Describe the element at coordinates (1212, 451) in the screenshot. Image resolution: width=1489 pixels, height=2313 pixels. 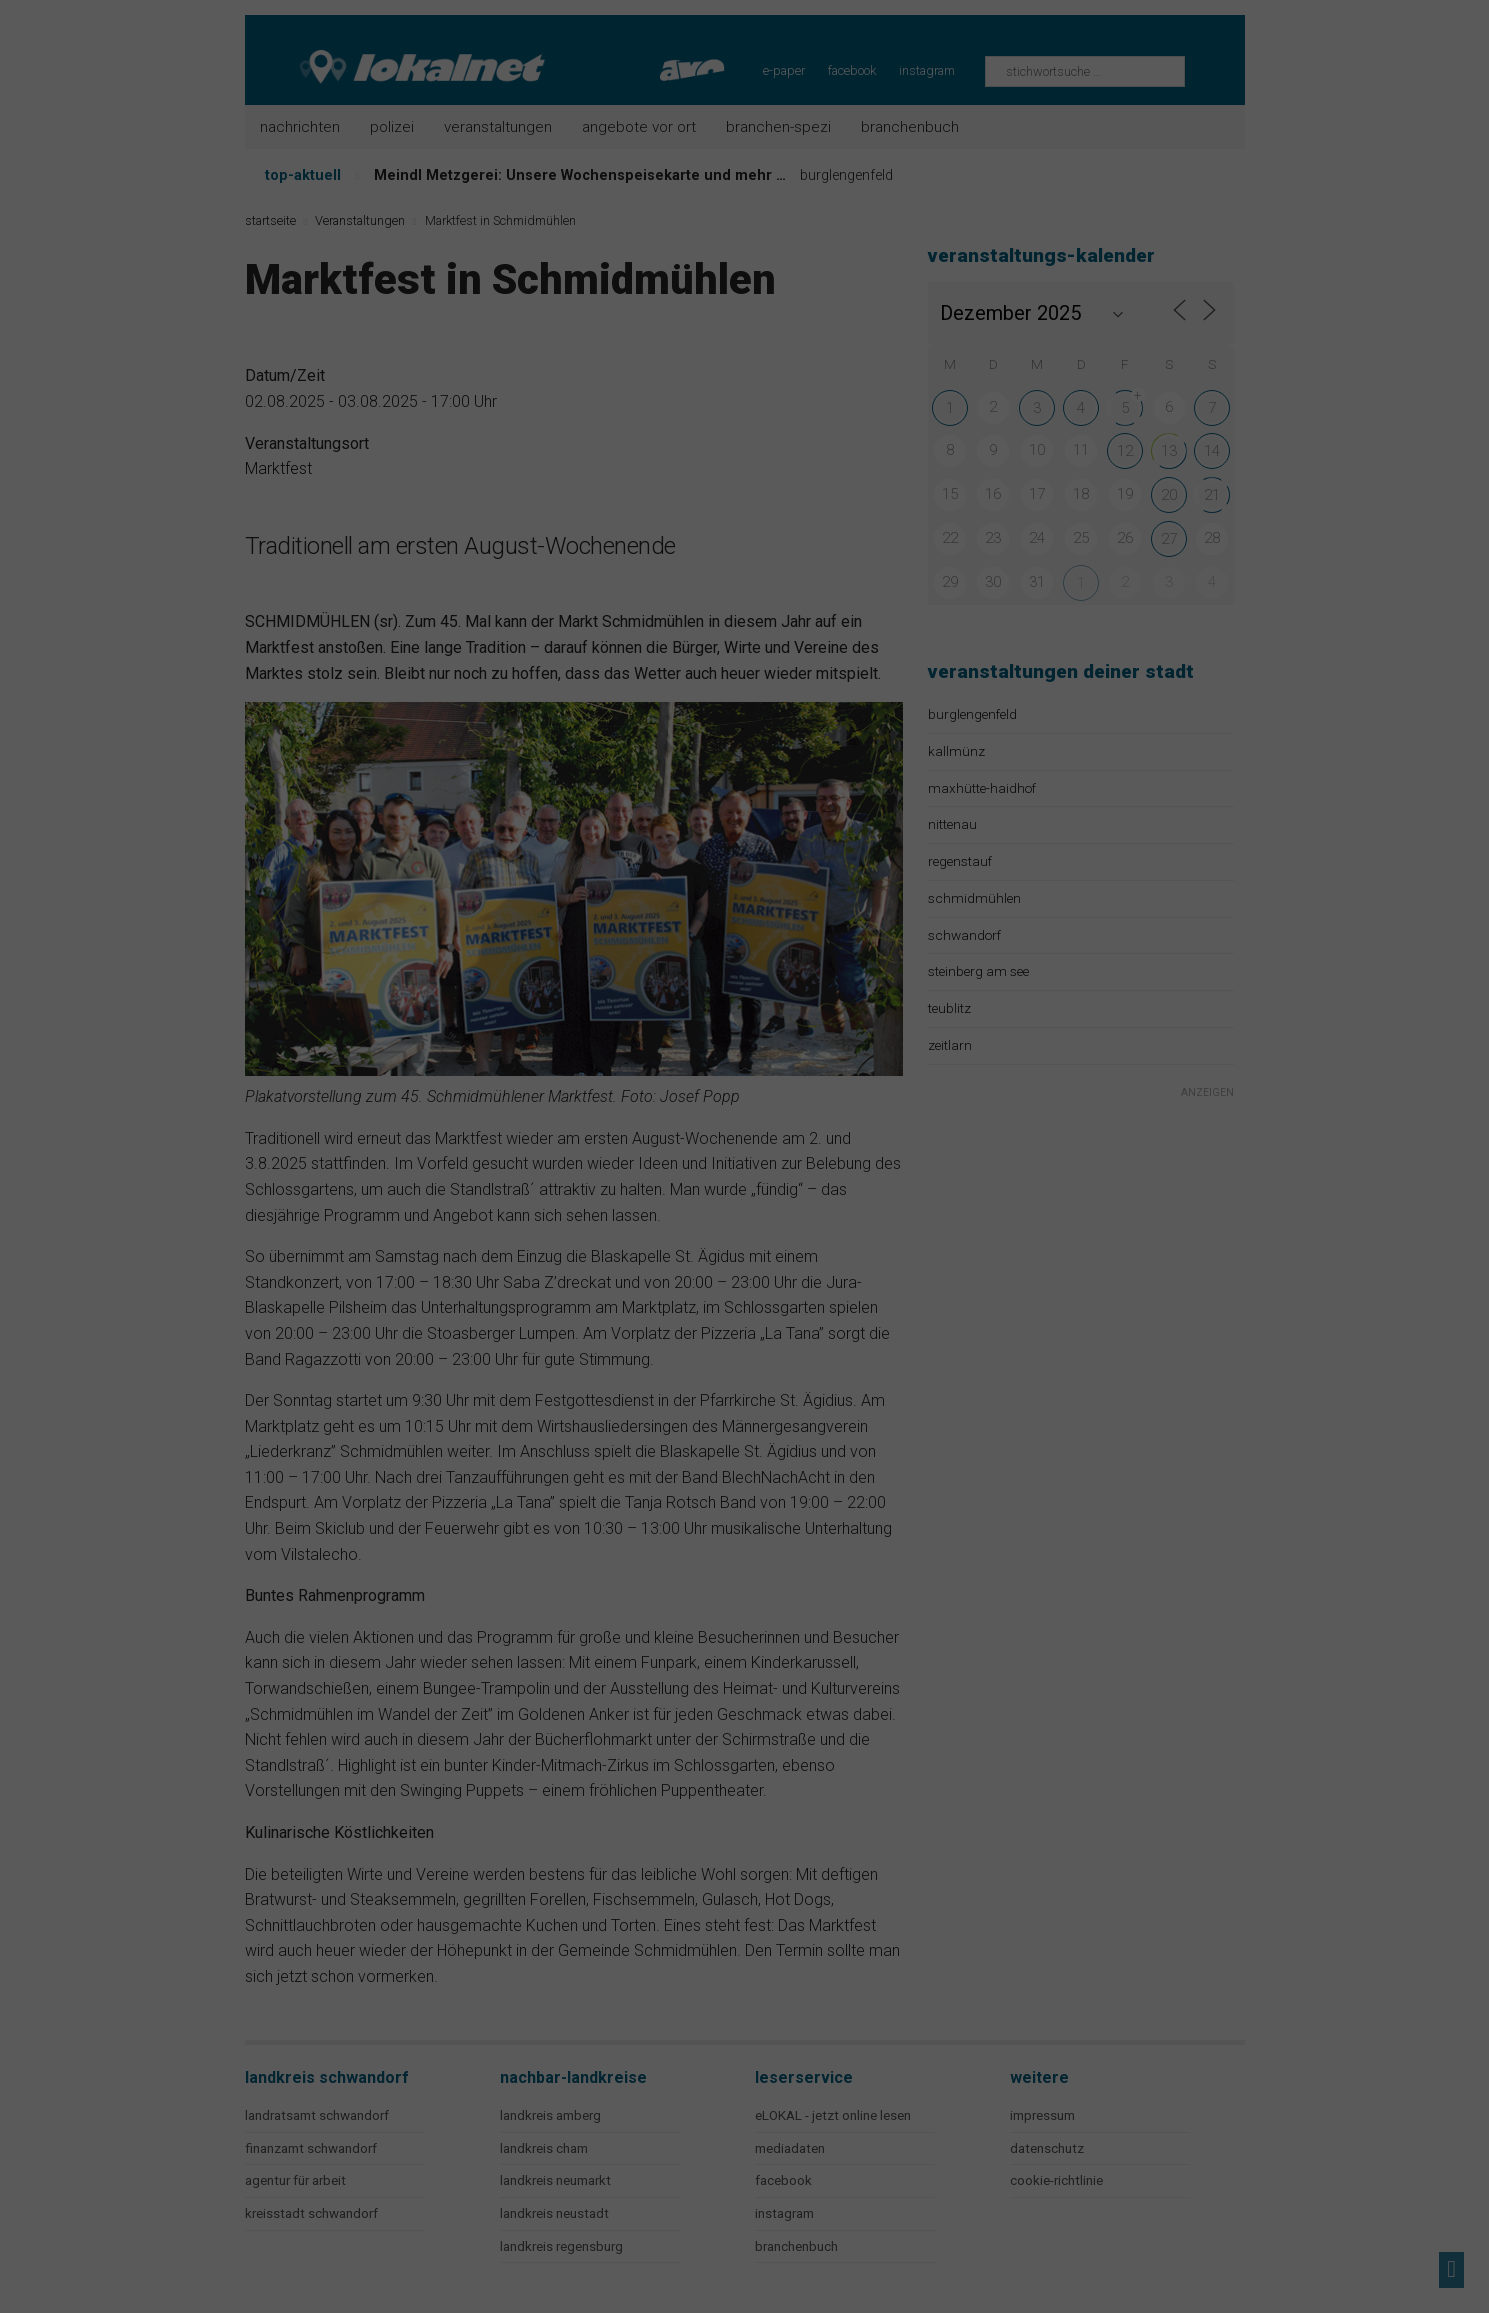
I see `14` at that location.